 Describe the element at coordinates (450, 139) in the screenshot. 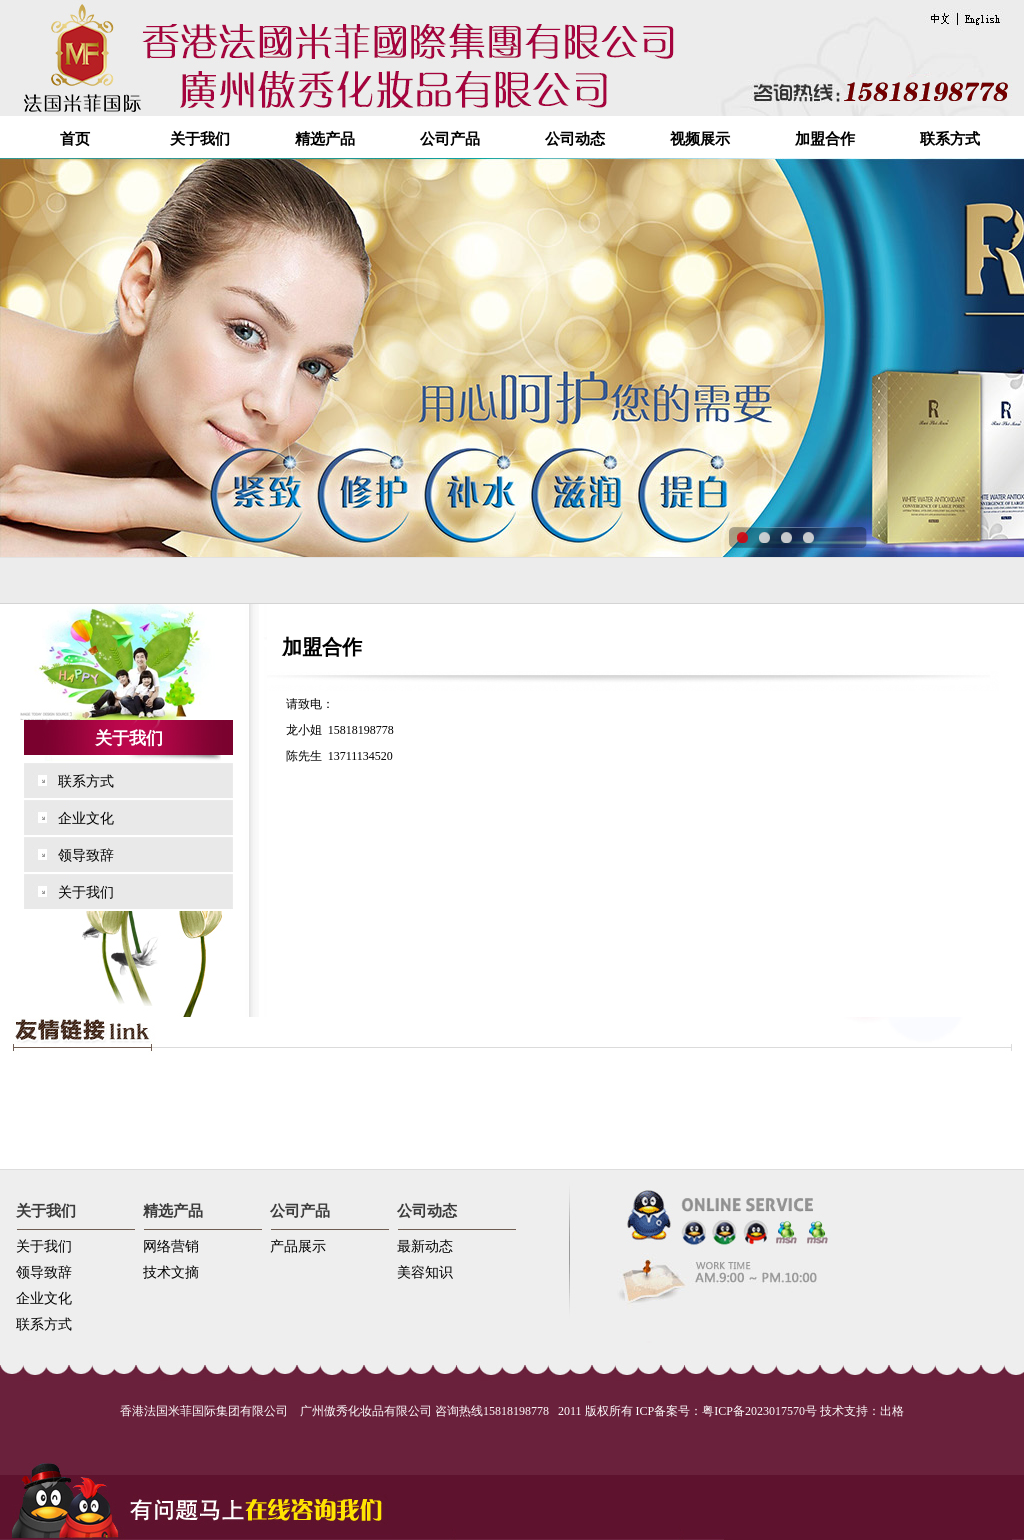

I see `公司产品` at that location.